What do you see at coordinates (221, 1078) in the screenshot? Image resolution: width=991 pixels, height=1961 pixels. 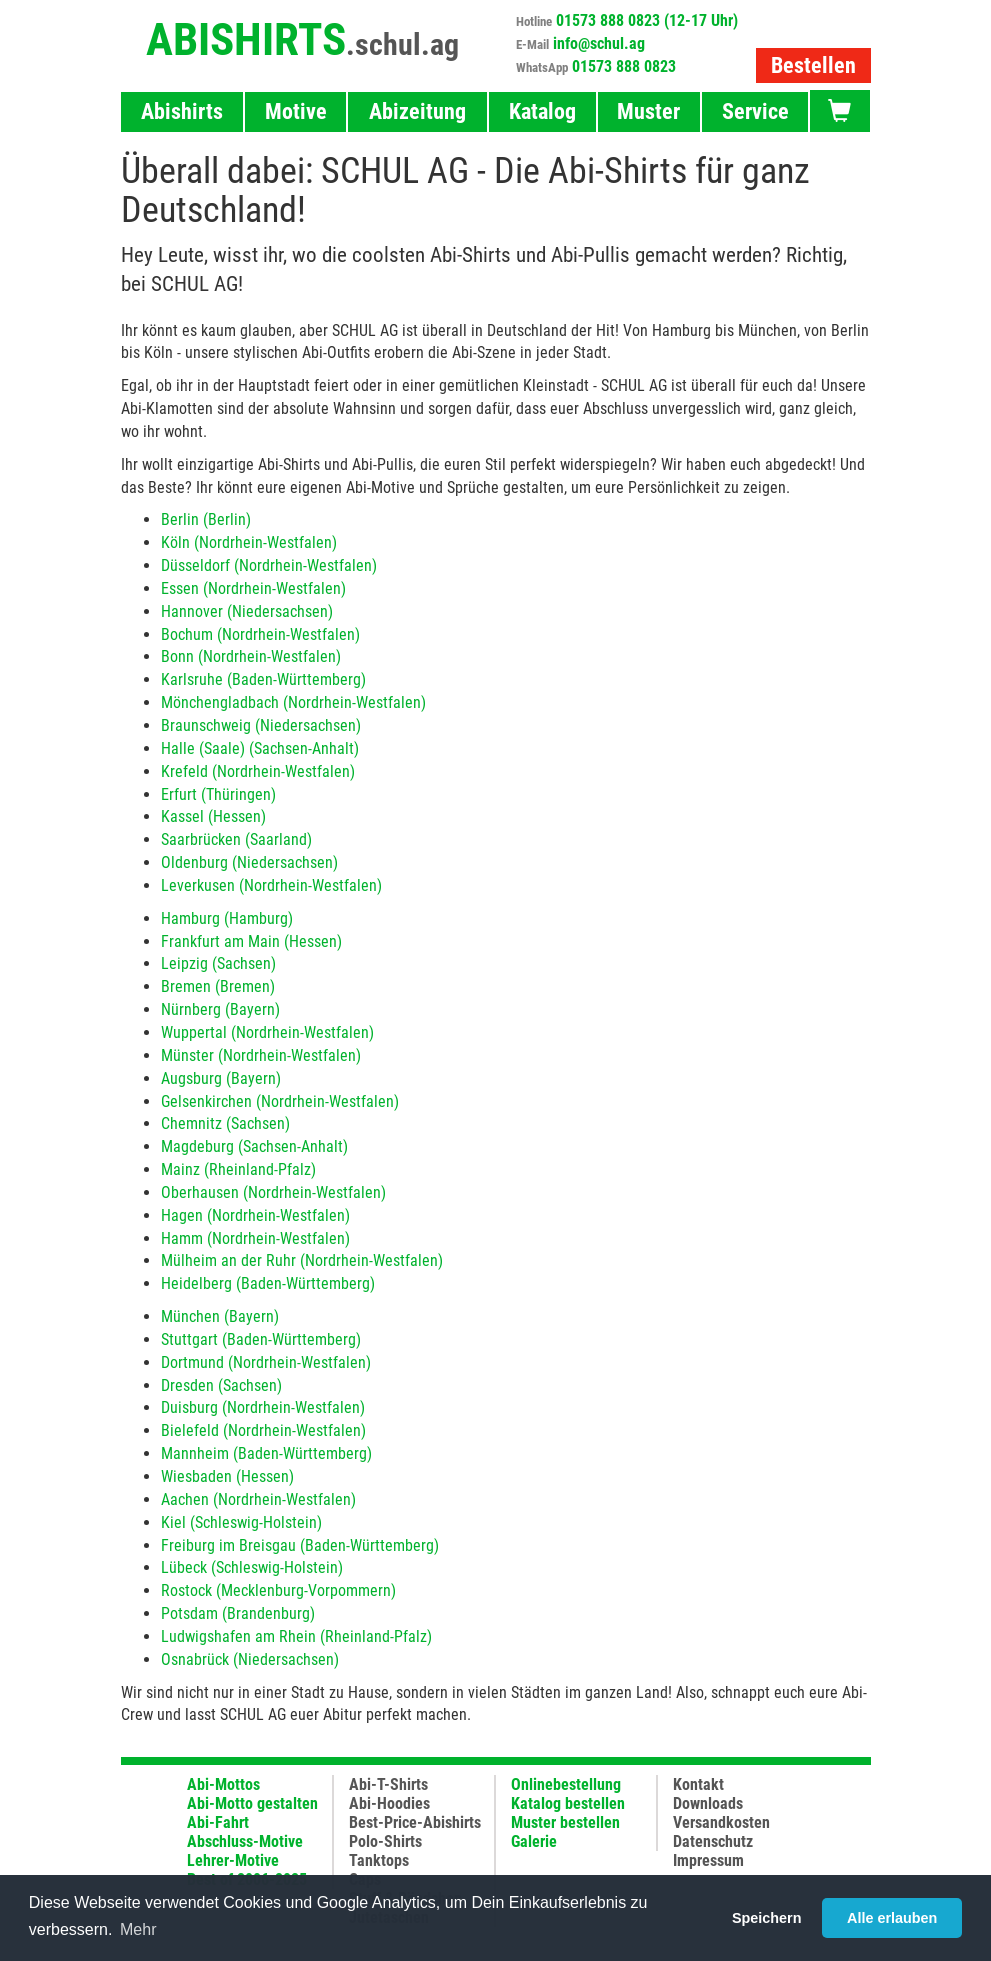 I see `Augsburg (Bayern)` at bounding box center [221, 1078].